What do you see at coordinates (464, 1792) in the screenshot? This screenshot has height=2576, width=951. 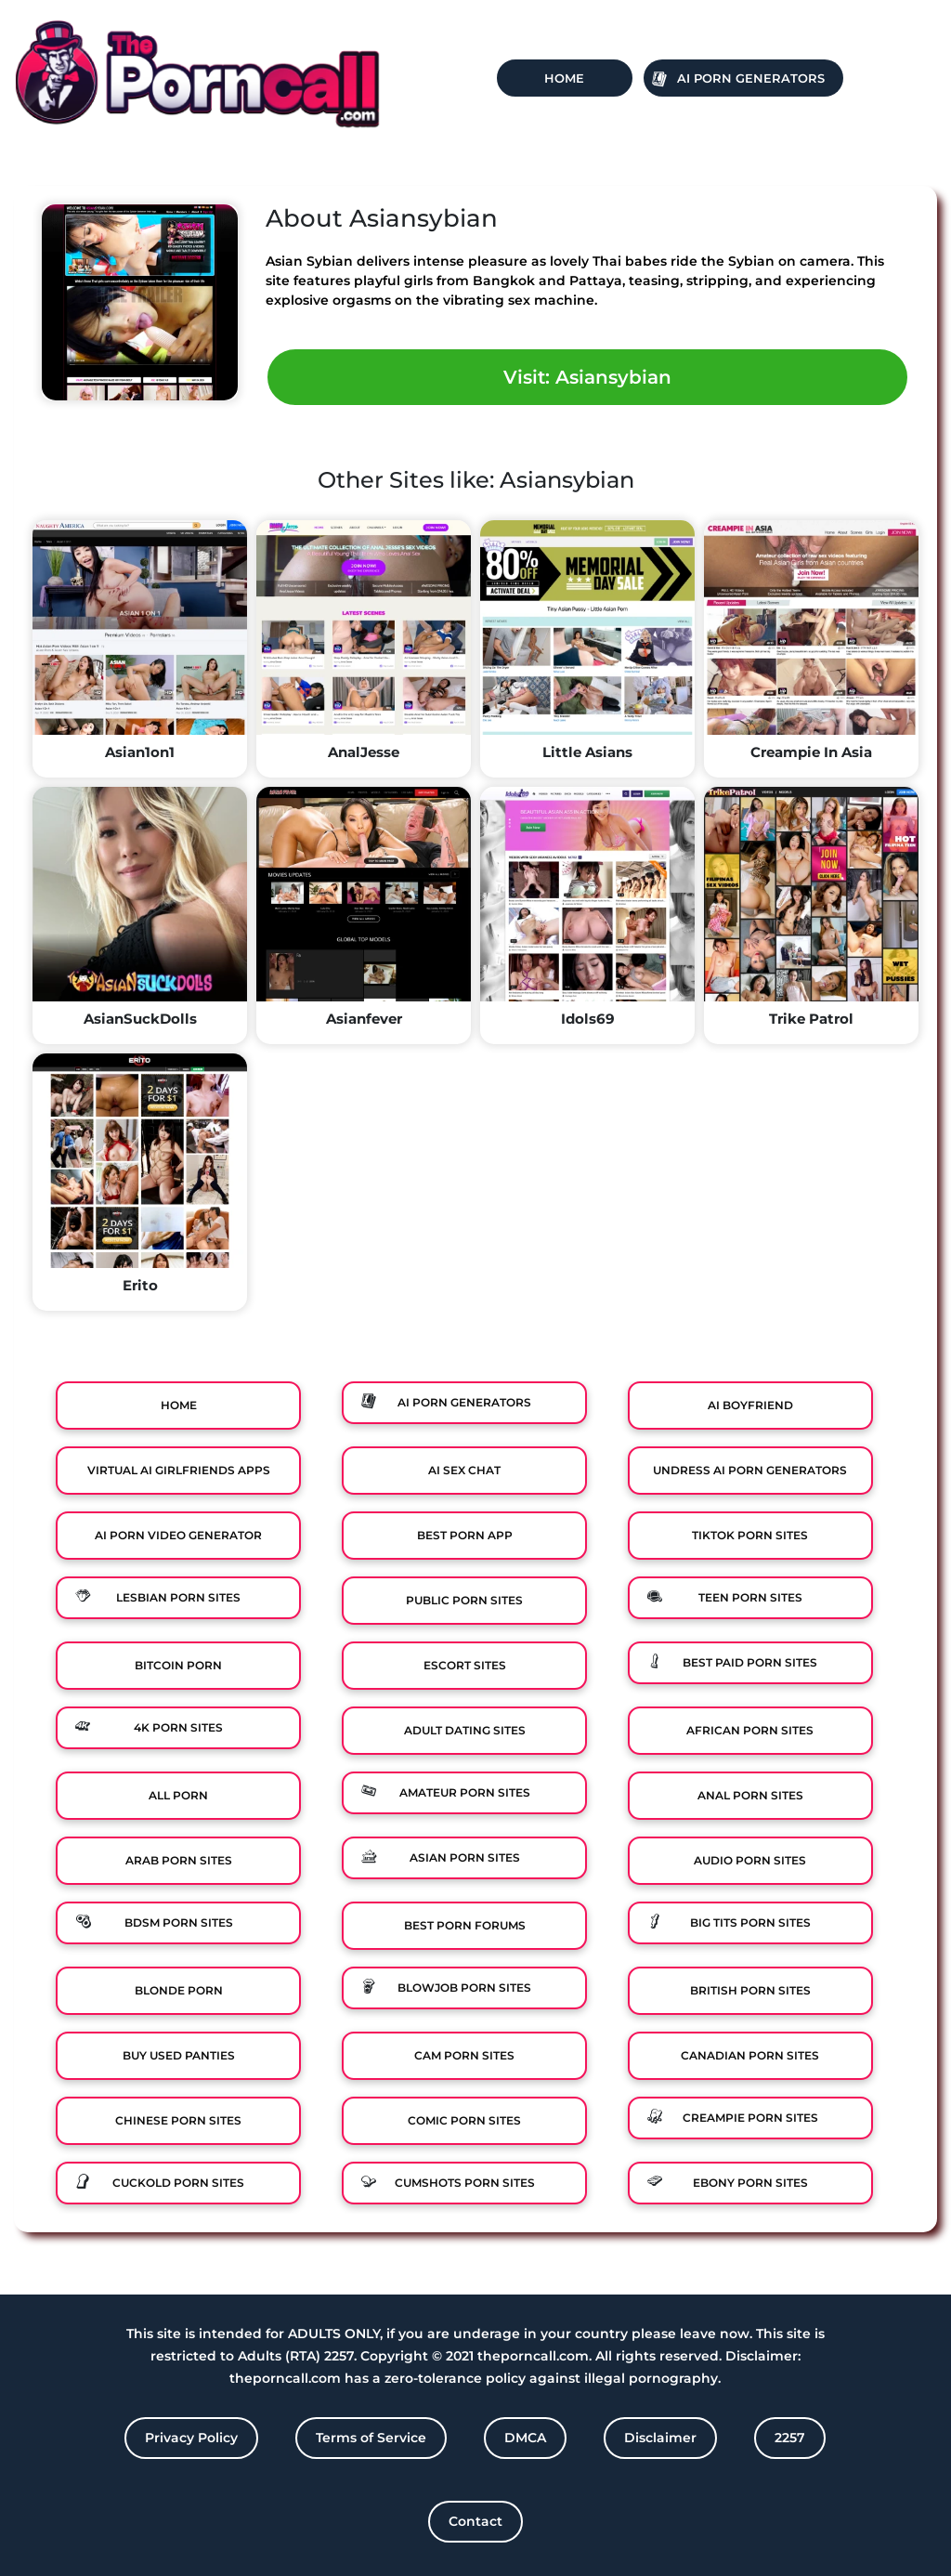 I see `Amateur Porn Sites` at bounding box center [464, 1792].